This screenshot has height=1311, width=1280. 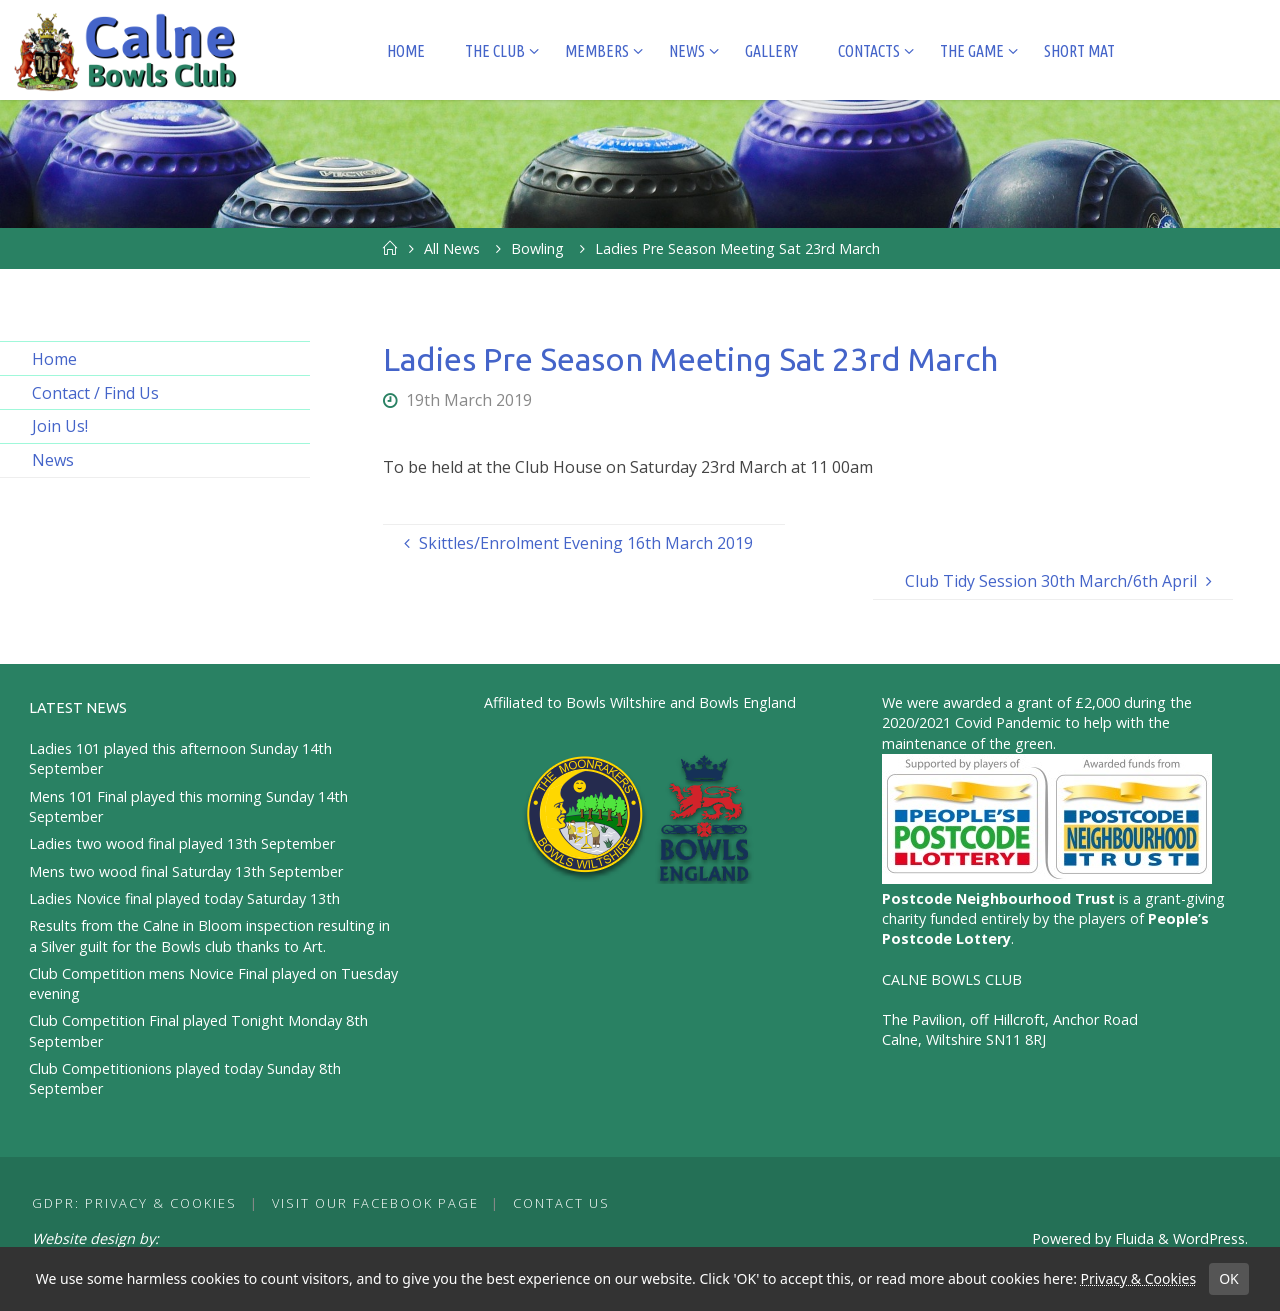 I want to click on Visit our Facebook Page, so click(x=375, y=1203).